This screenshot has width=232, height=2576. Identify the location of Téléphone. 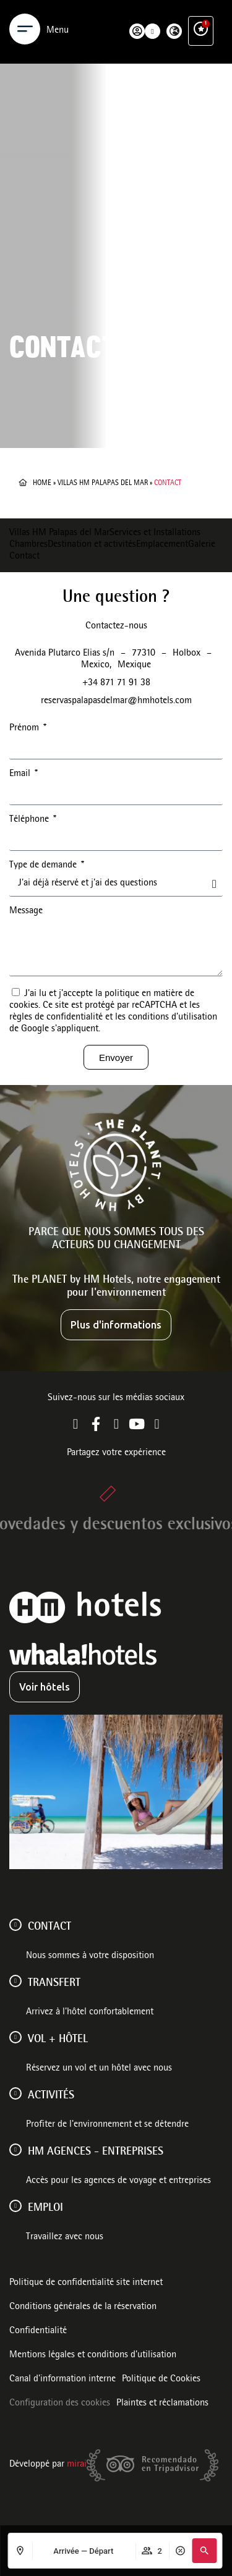
(30, 820).